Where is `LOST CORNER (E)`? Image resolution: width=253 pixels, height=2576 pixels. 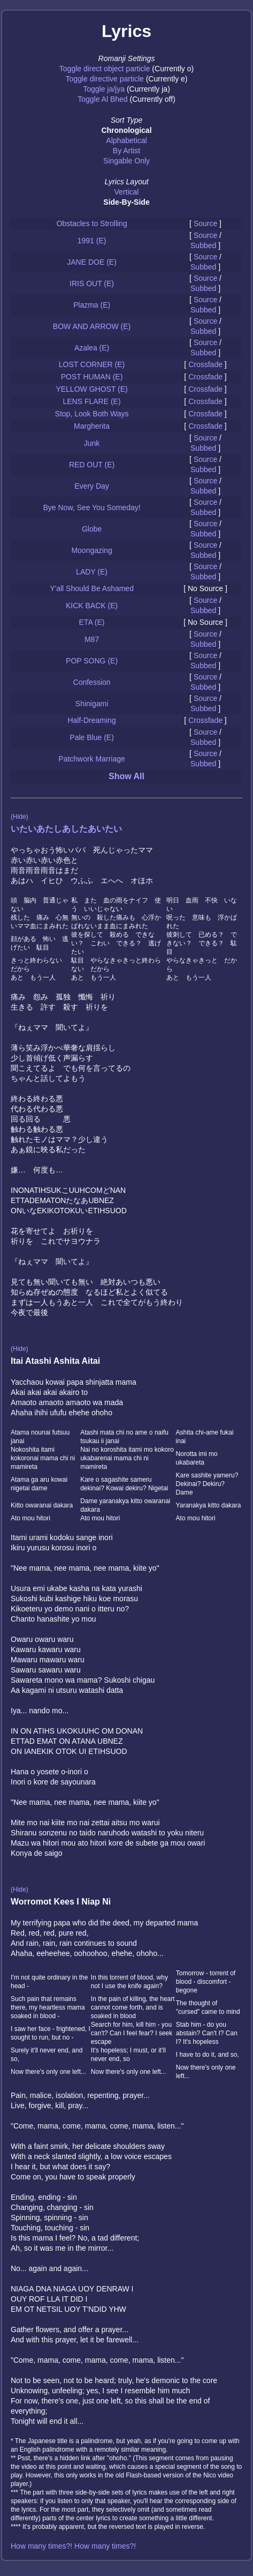
LOST CORNER (E) is located at coordinates (92, 364).